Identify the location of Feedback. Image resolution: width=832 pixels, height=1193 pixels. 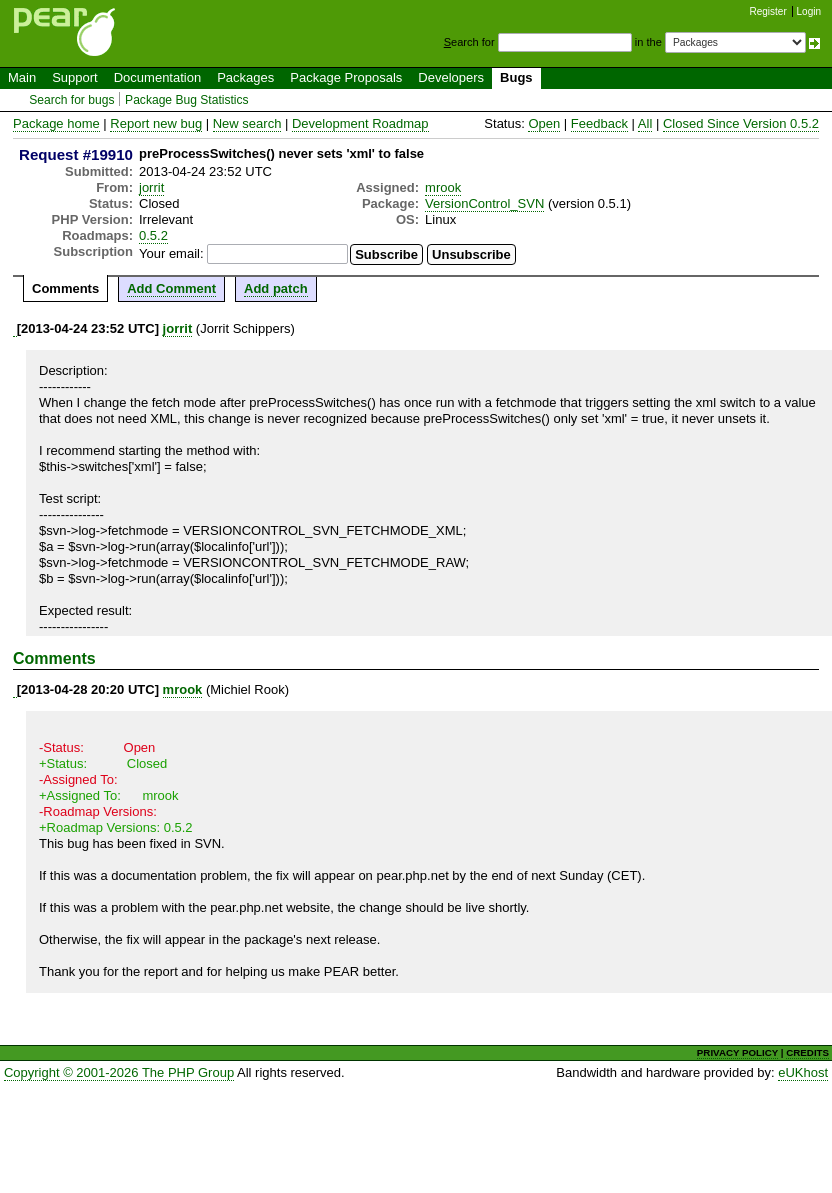
(599, 123).